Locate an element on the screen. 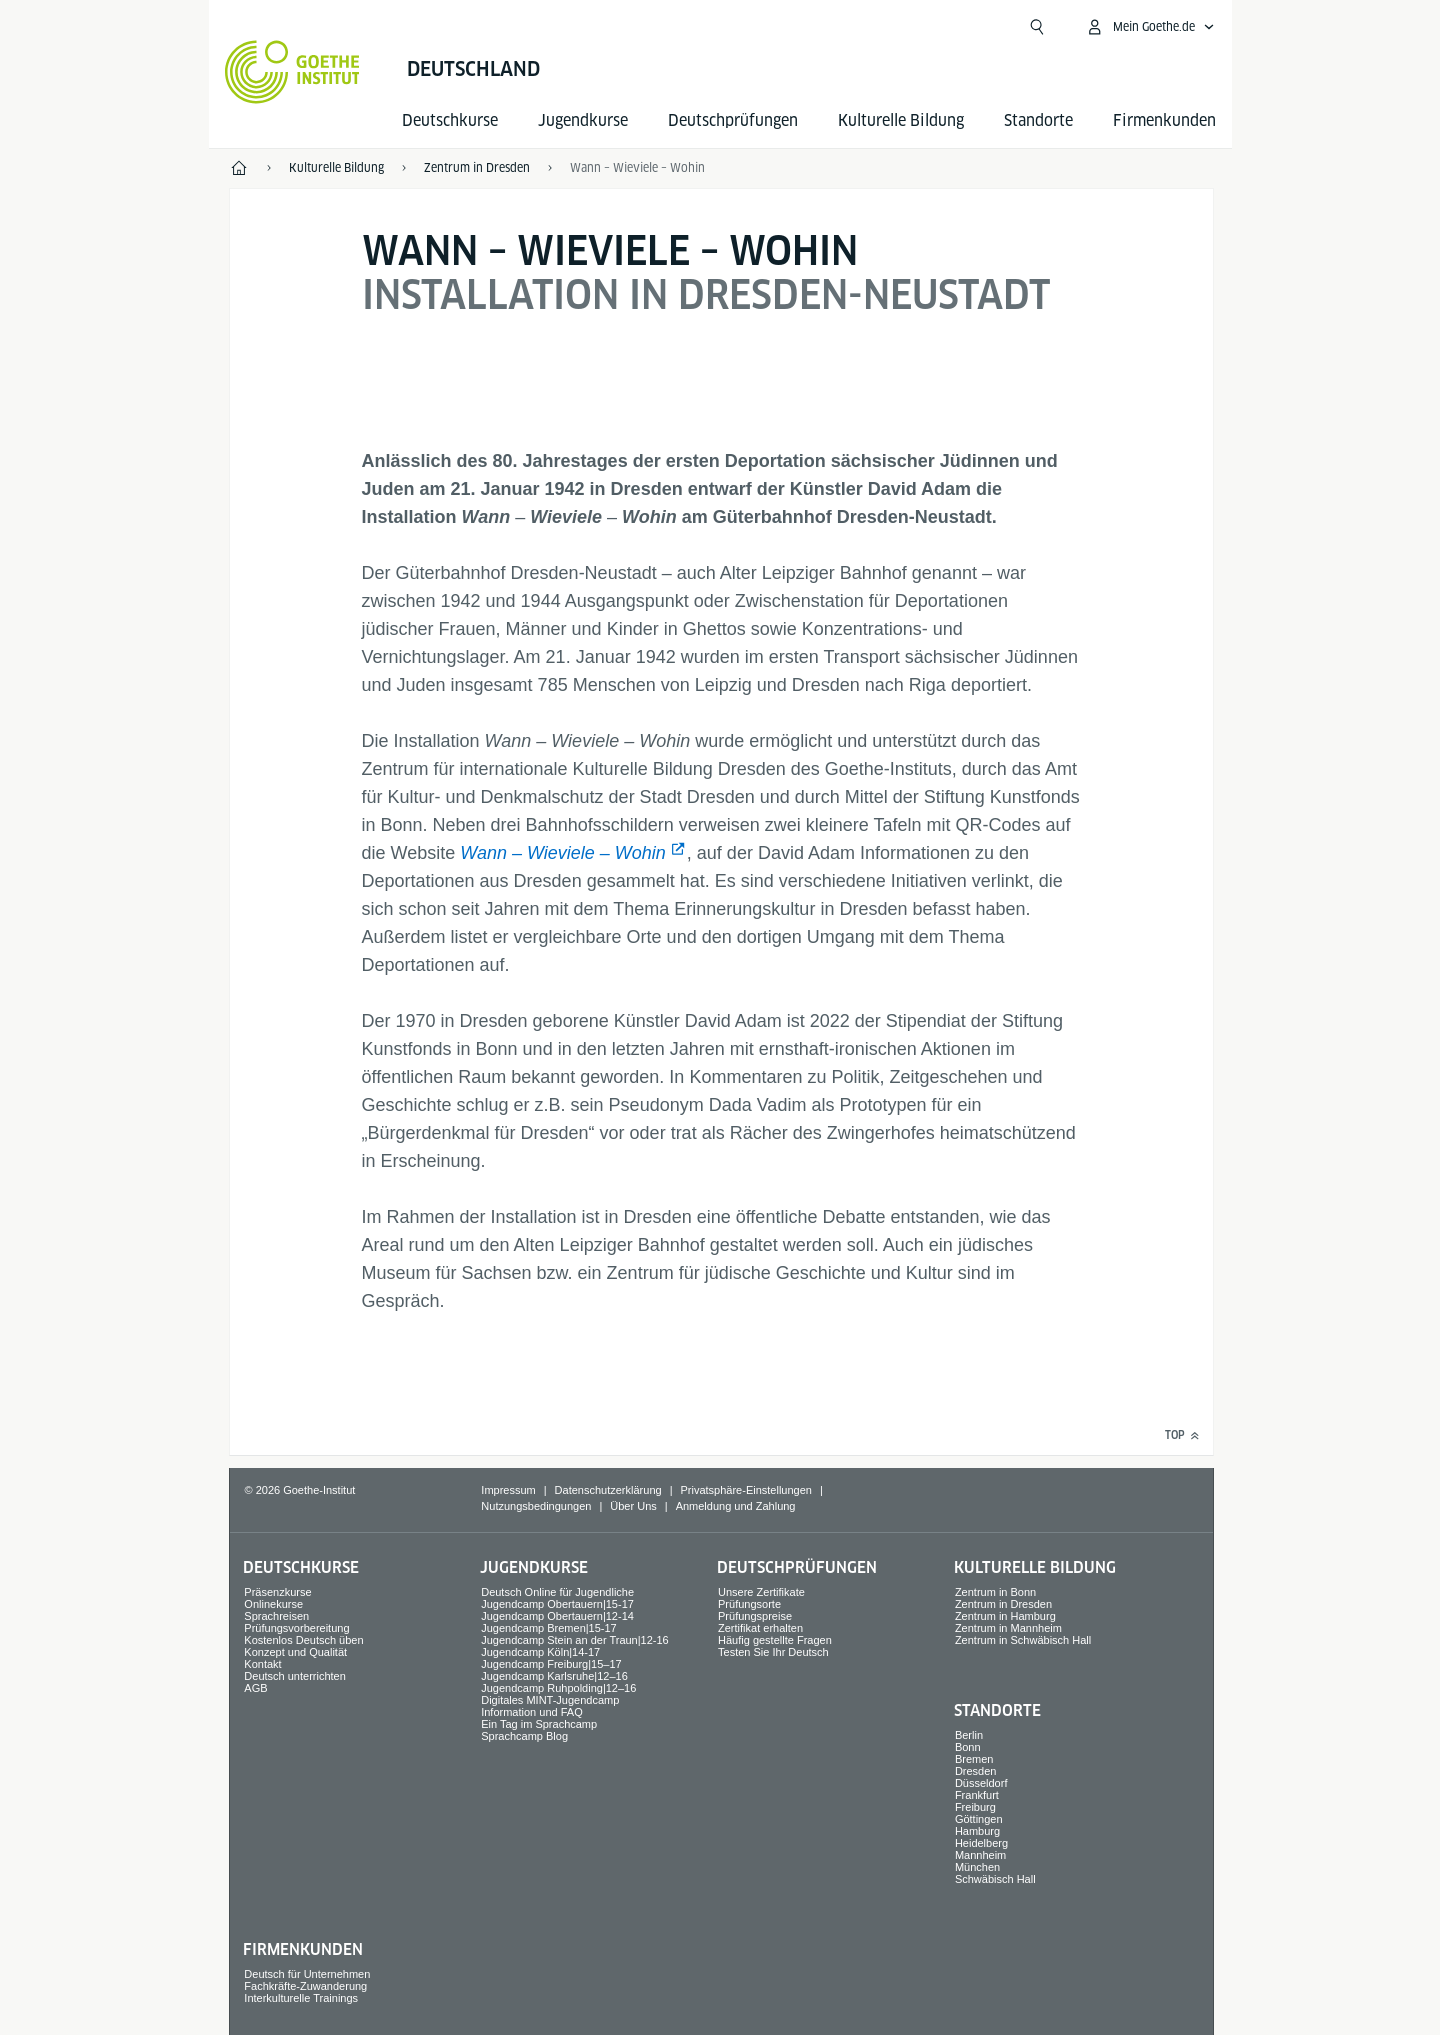  Prüfungsvorbereitung is located at coordinates (296, 1628).